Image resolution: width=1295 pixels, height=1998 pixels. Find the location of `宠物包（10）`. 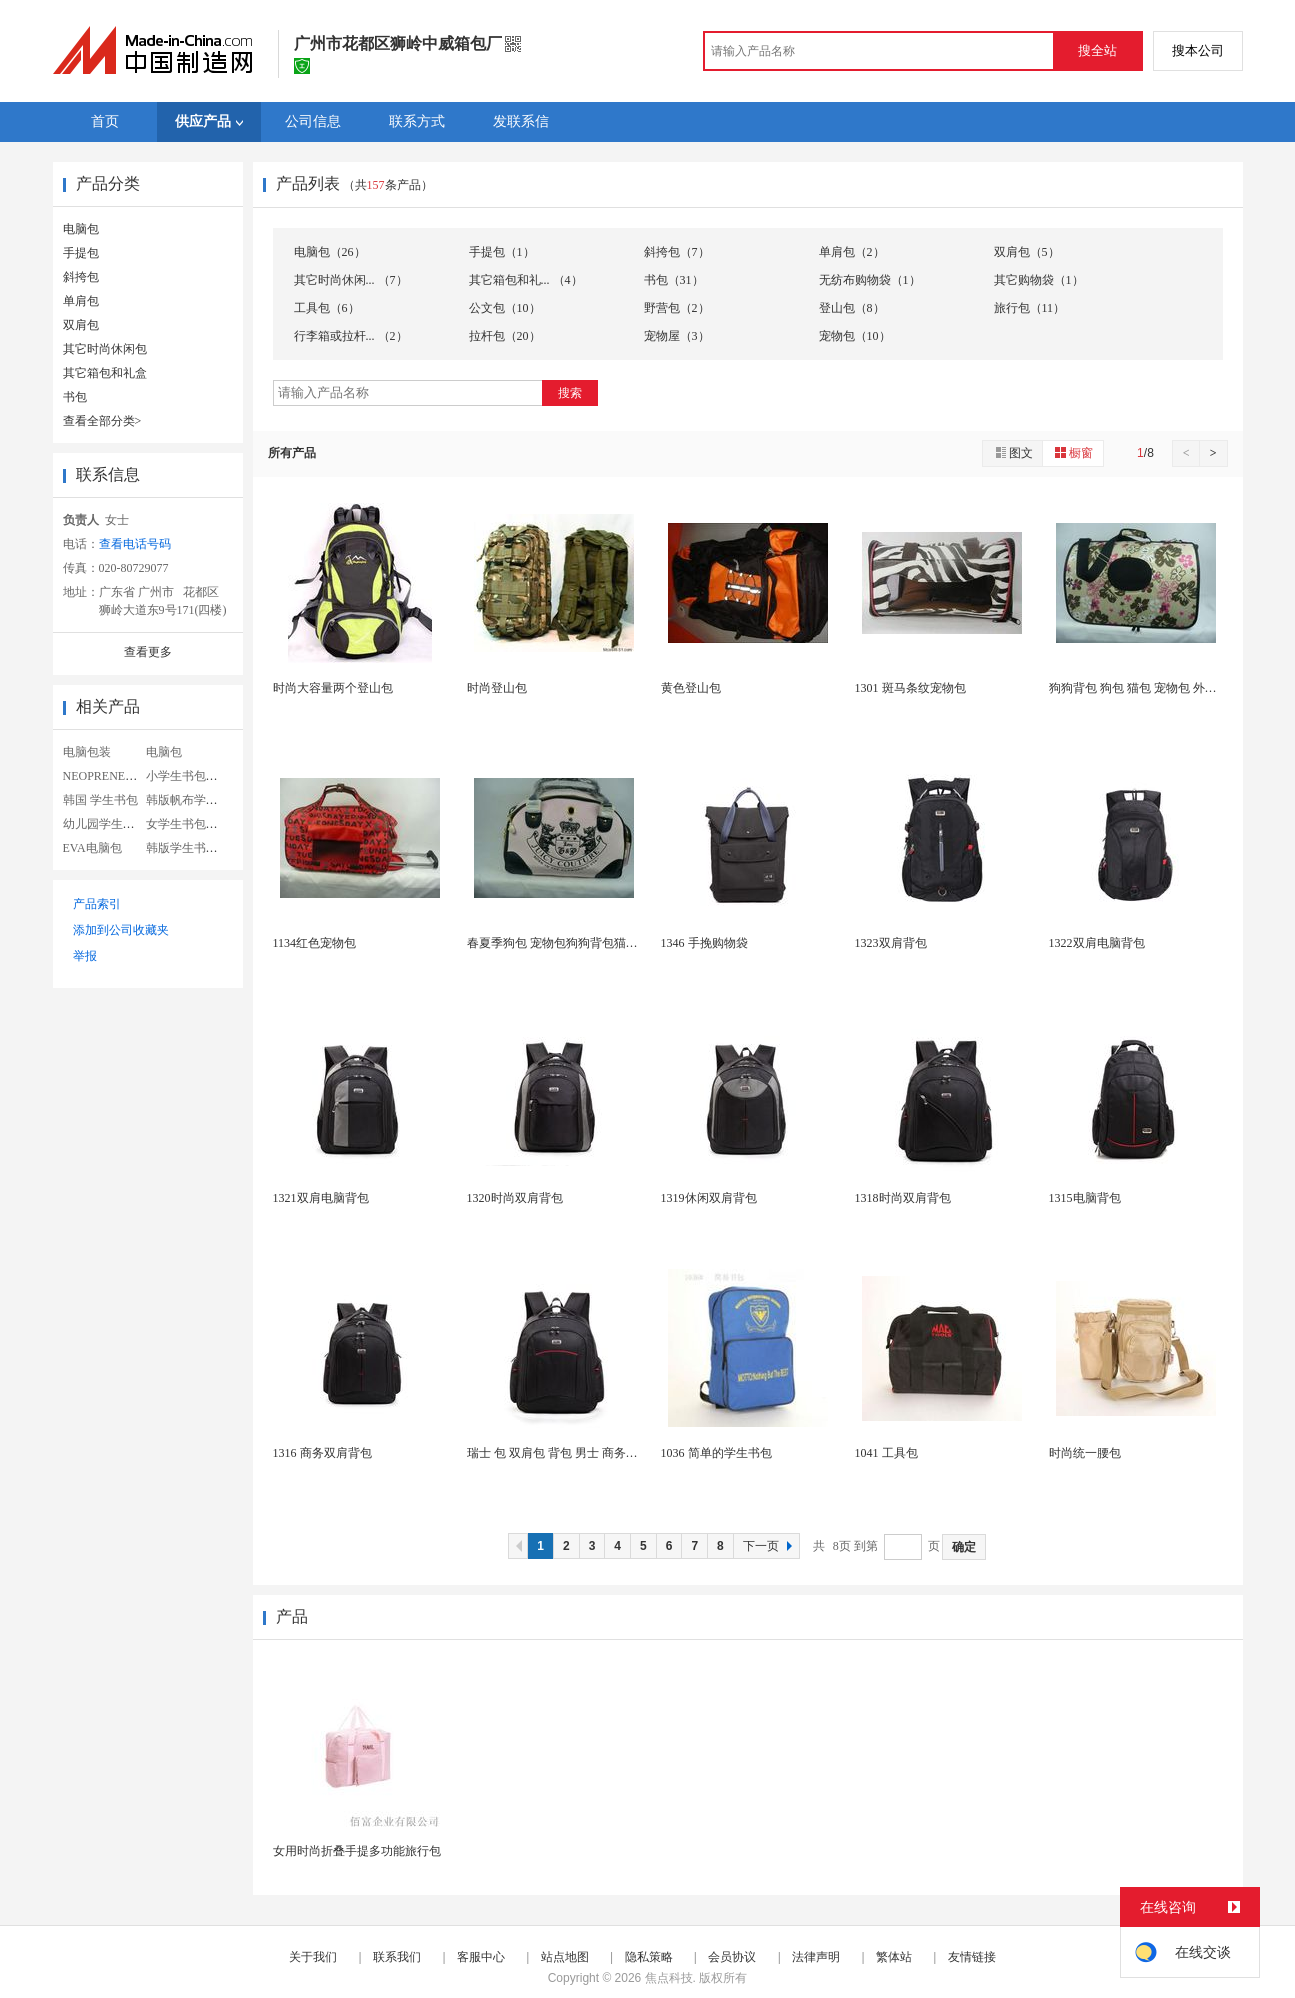

宠物包（10） is located at coordinates (855, 336).